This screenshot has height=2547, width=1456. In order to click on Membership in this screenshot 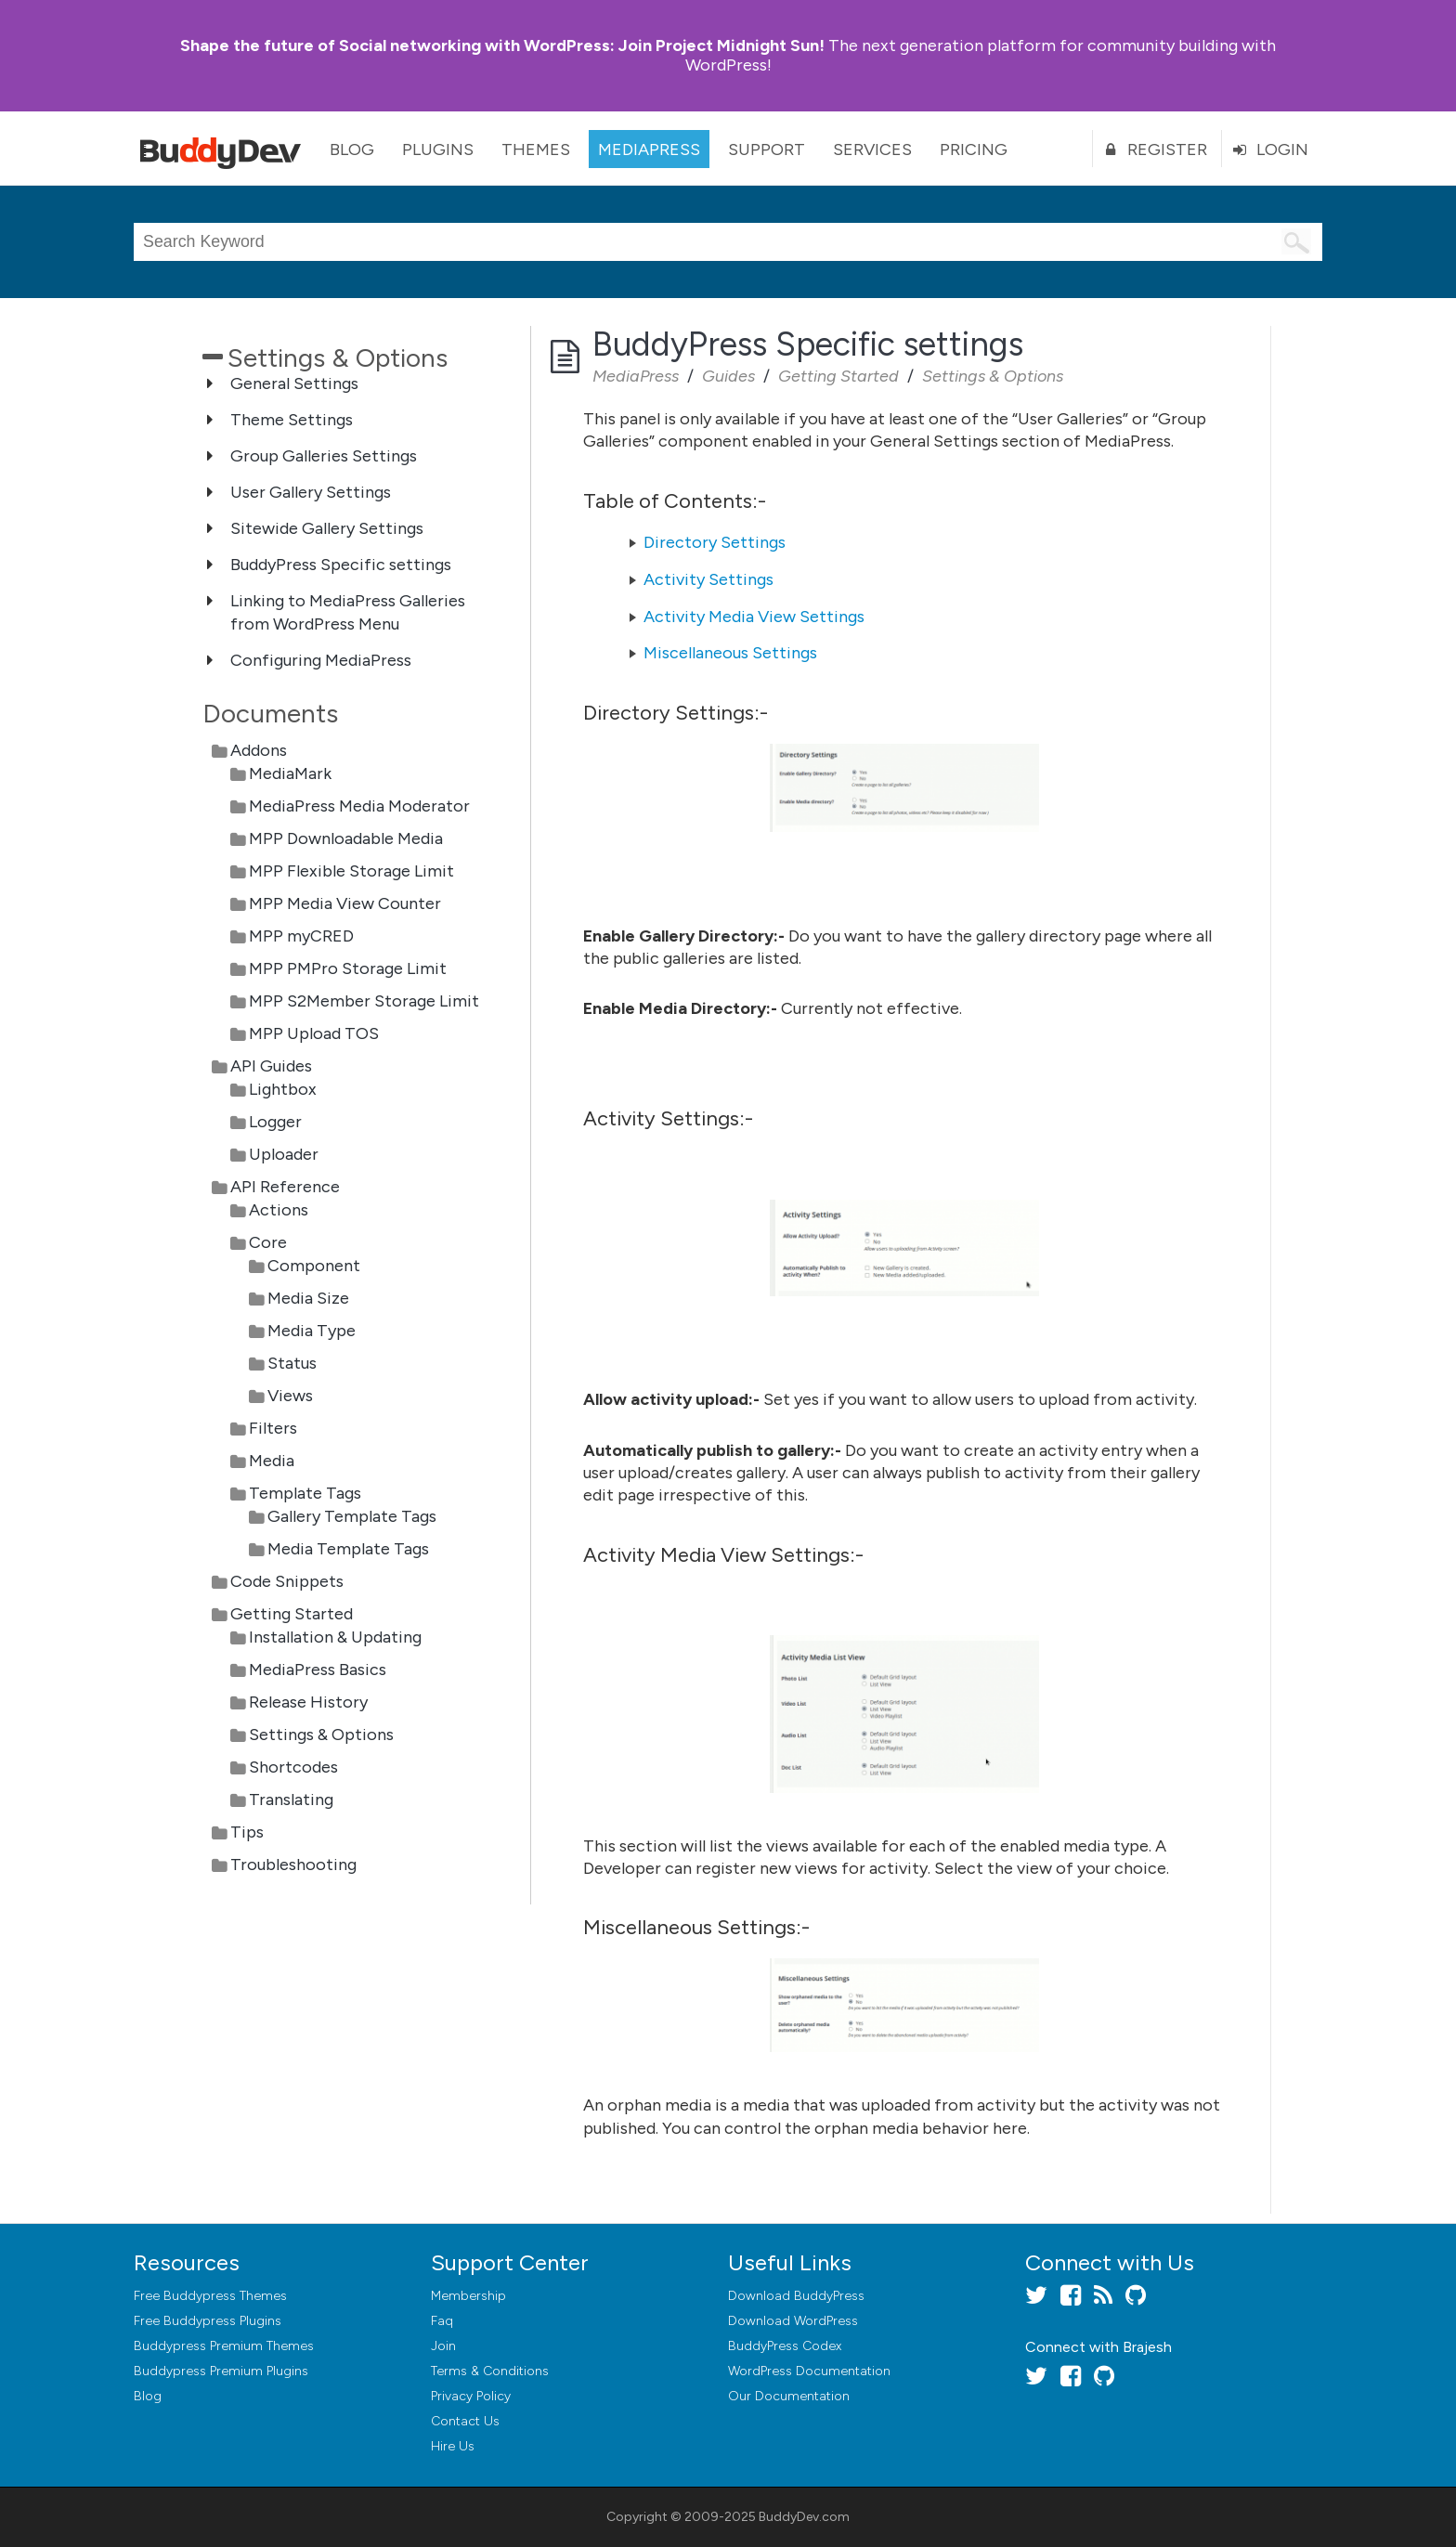, I will do `click(468, 2296)`.